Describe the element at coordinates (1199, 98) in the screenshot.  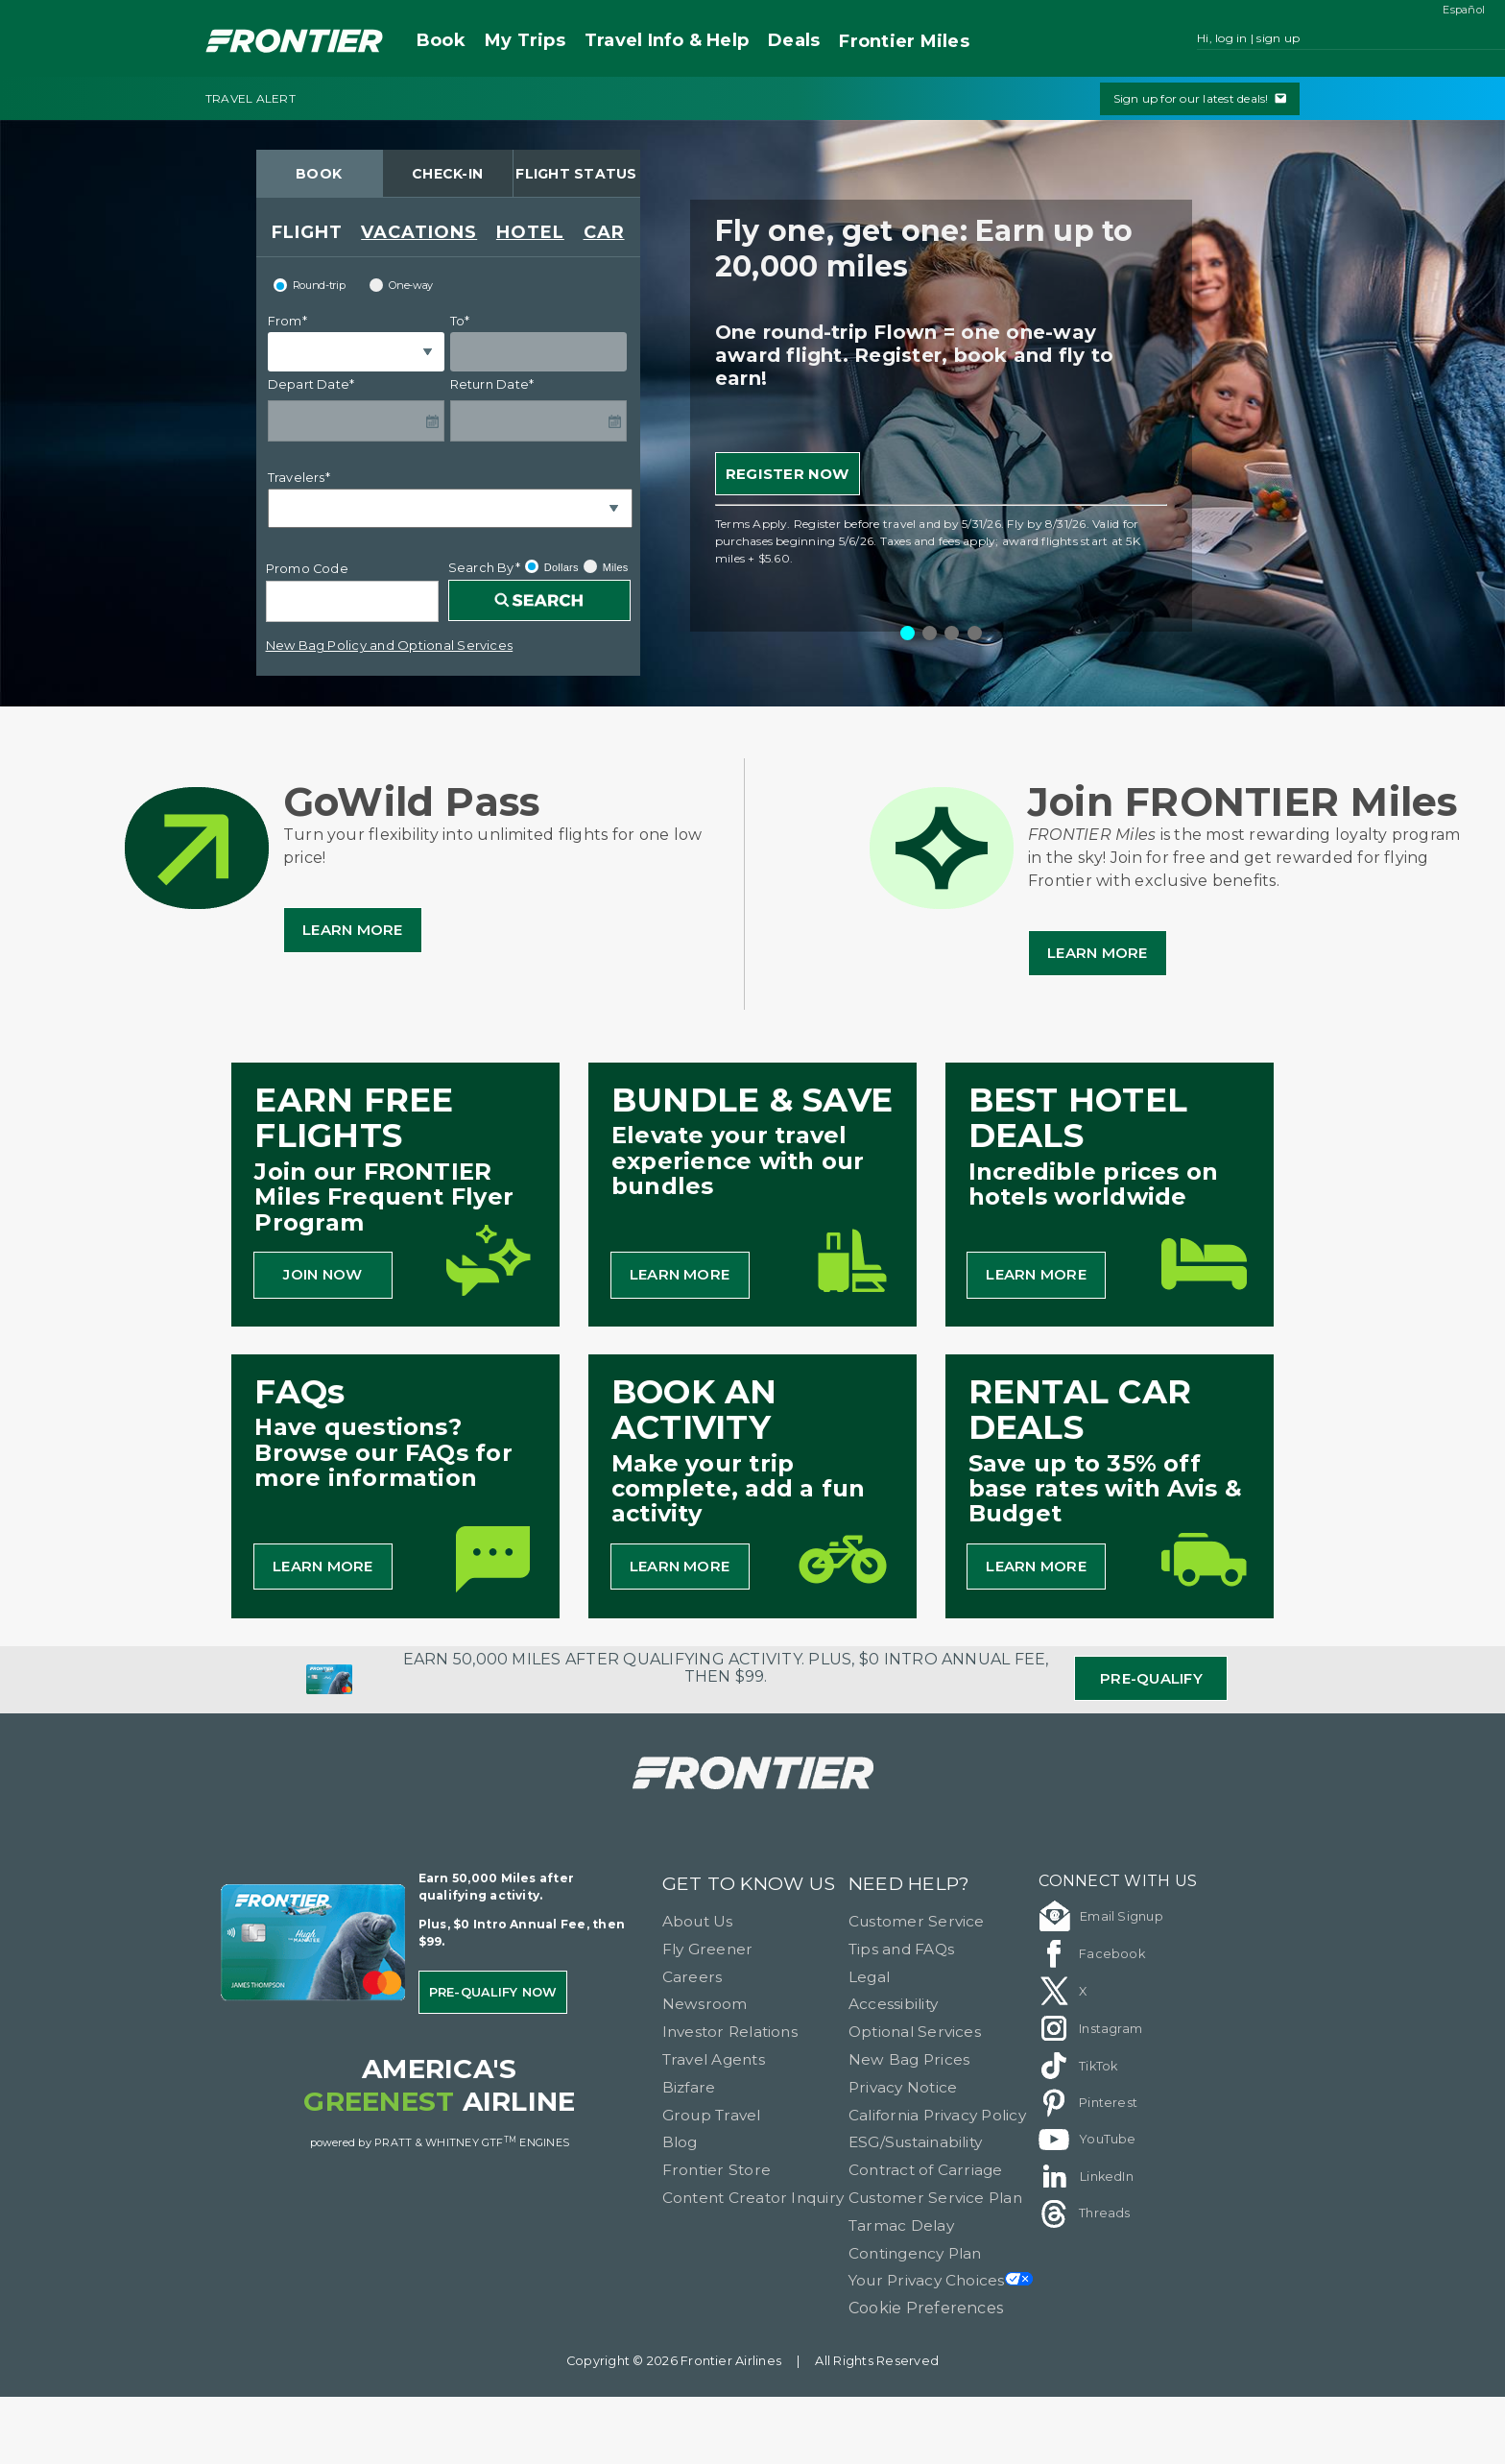
I see `Sign up for our latest deals!` at that location.